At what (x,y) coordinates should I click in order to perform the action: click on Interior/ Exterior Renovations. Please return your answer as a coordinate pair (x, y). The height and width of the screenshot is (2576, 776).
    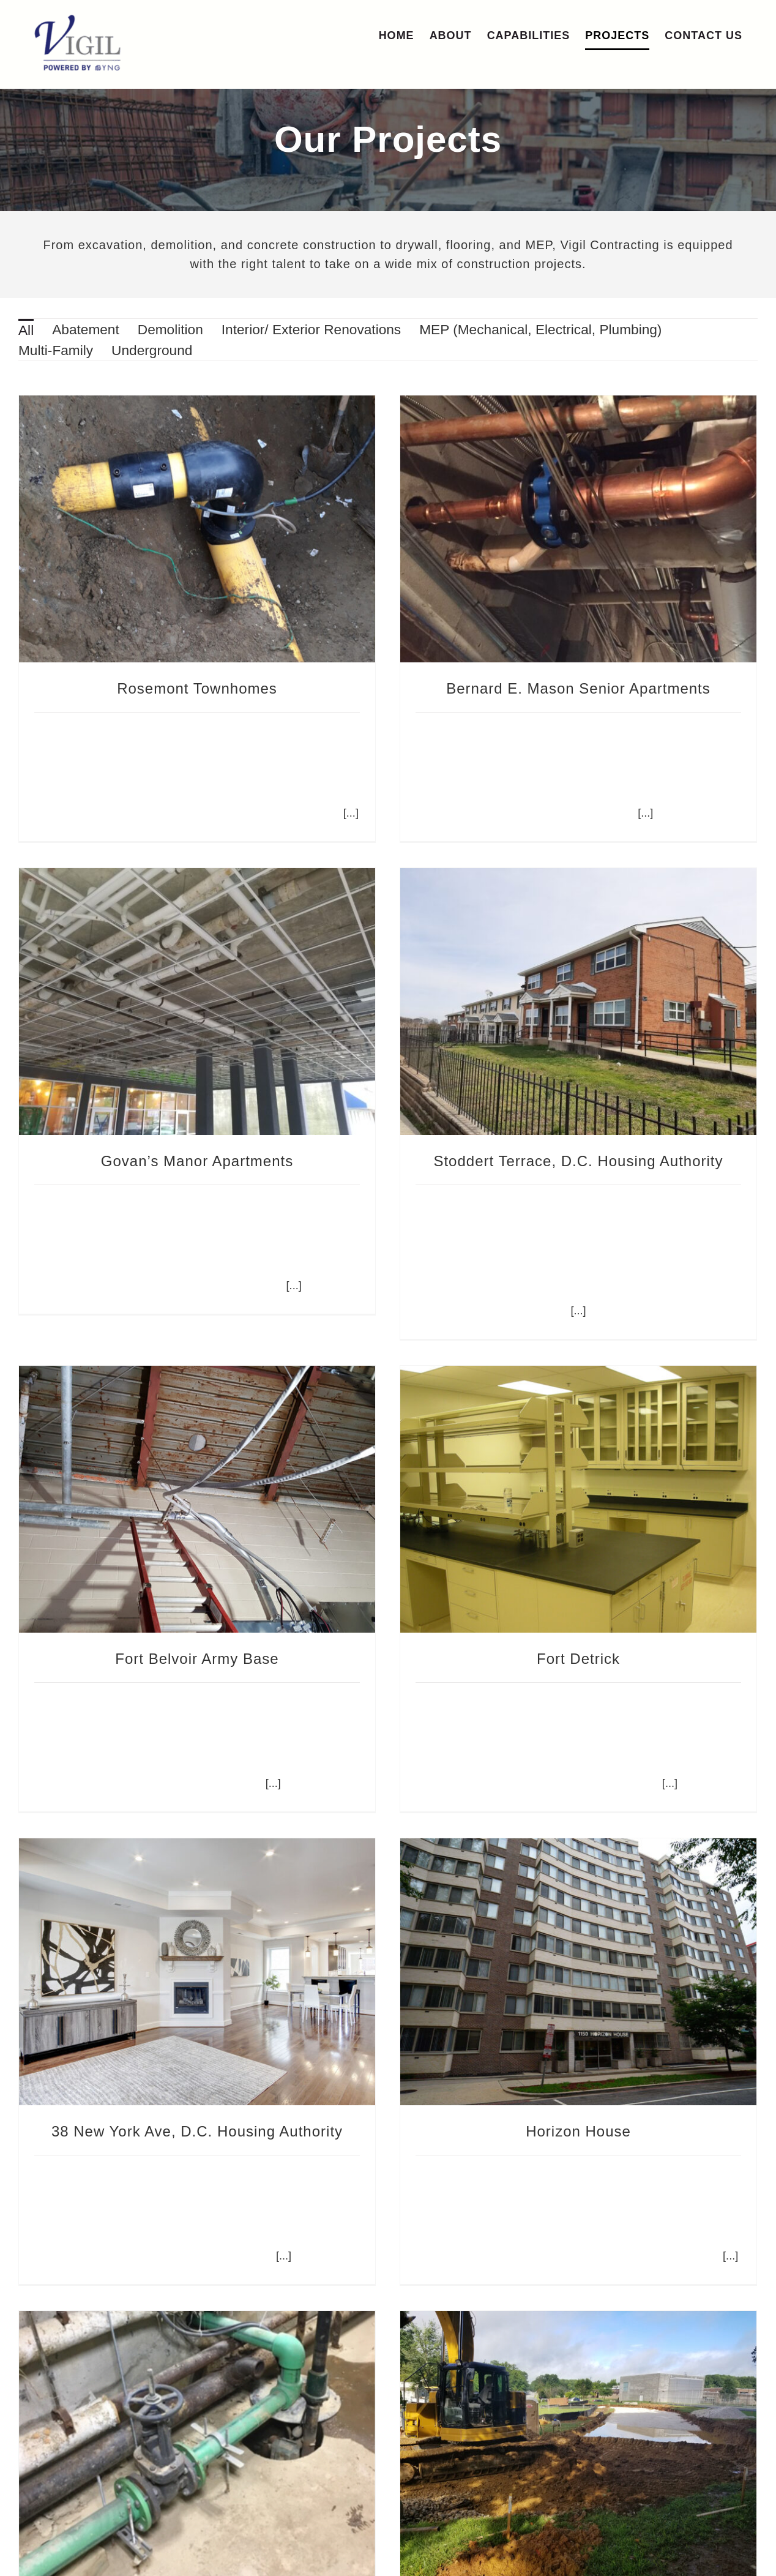
    Looking at the image, I should click on (311, 329).